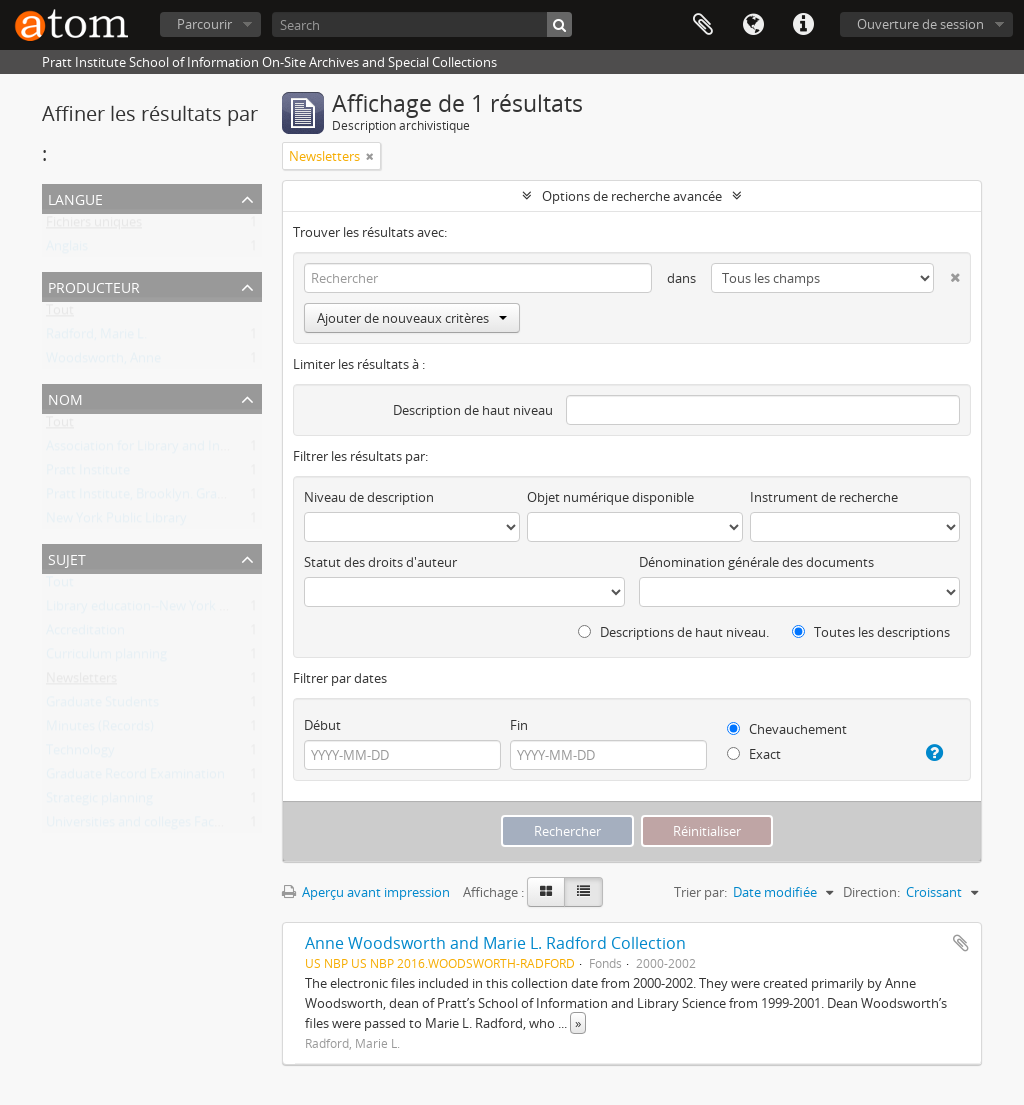  What do you see at coordinates (412, 318) in the screenshot?
I see `Ajouter de nouveaux critères` at bounding box center [412, 318].